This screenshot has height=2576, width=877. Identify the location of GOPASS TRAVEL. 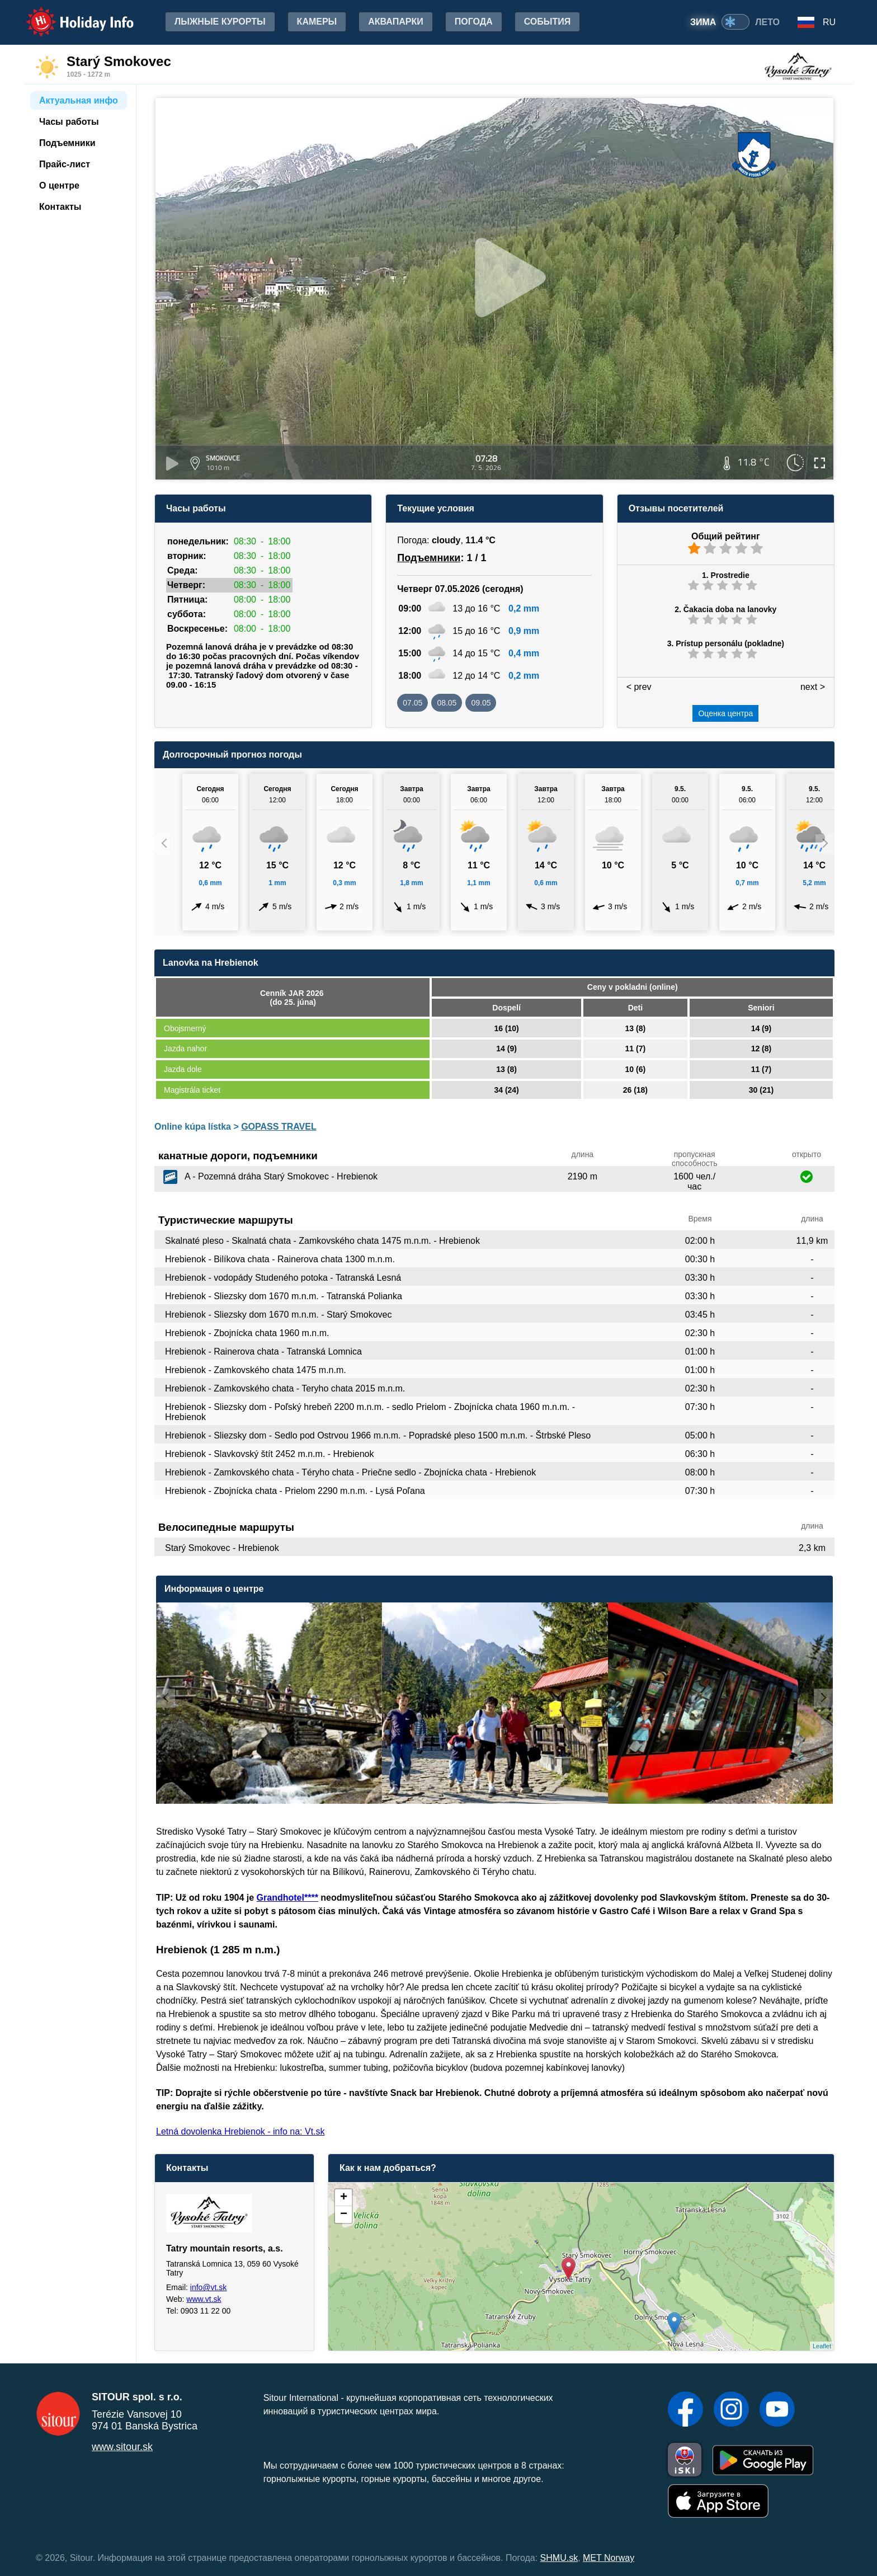
(279, 1126).